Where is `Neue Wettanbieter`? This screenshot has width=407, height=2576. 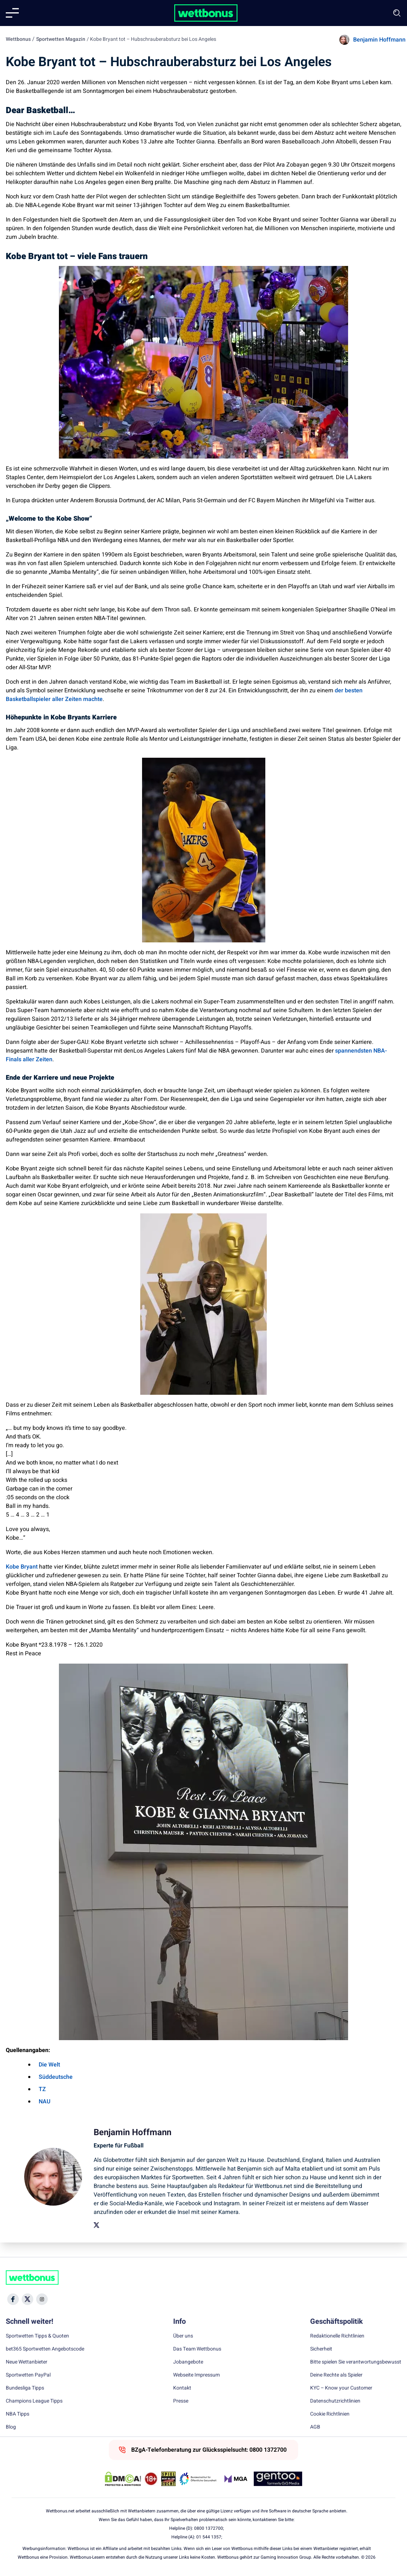 Neue Wettanbieter is located at coordinates (26, 2362).